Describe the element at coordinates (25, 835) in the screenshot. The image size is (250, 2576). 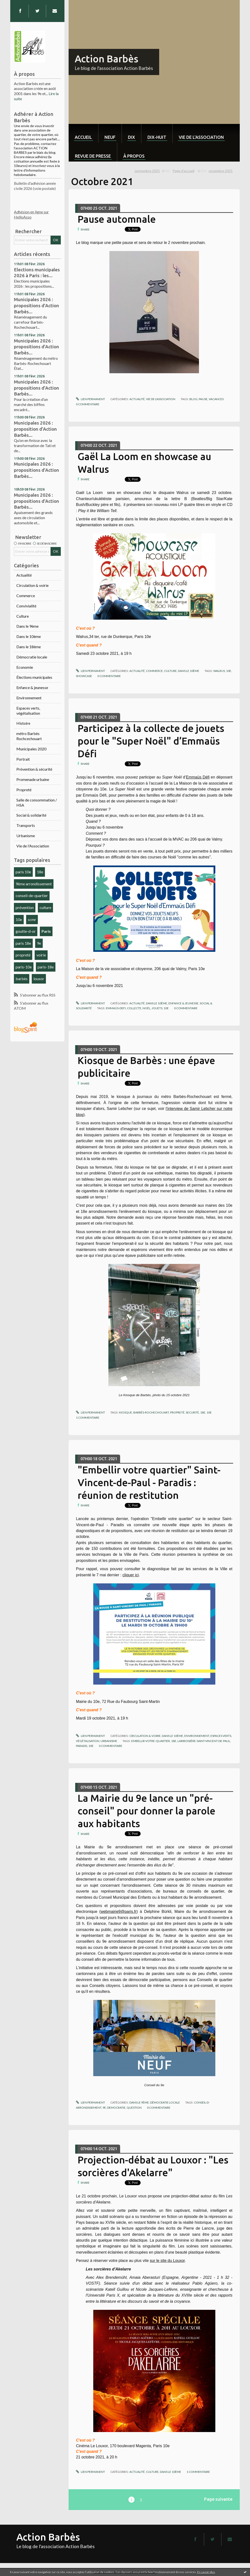
I see `Urbanisme` at that location.